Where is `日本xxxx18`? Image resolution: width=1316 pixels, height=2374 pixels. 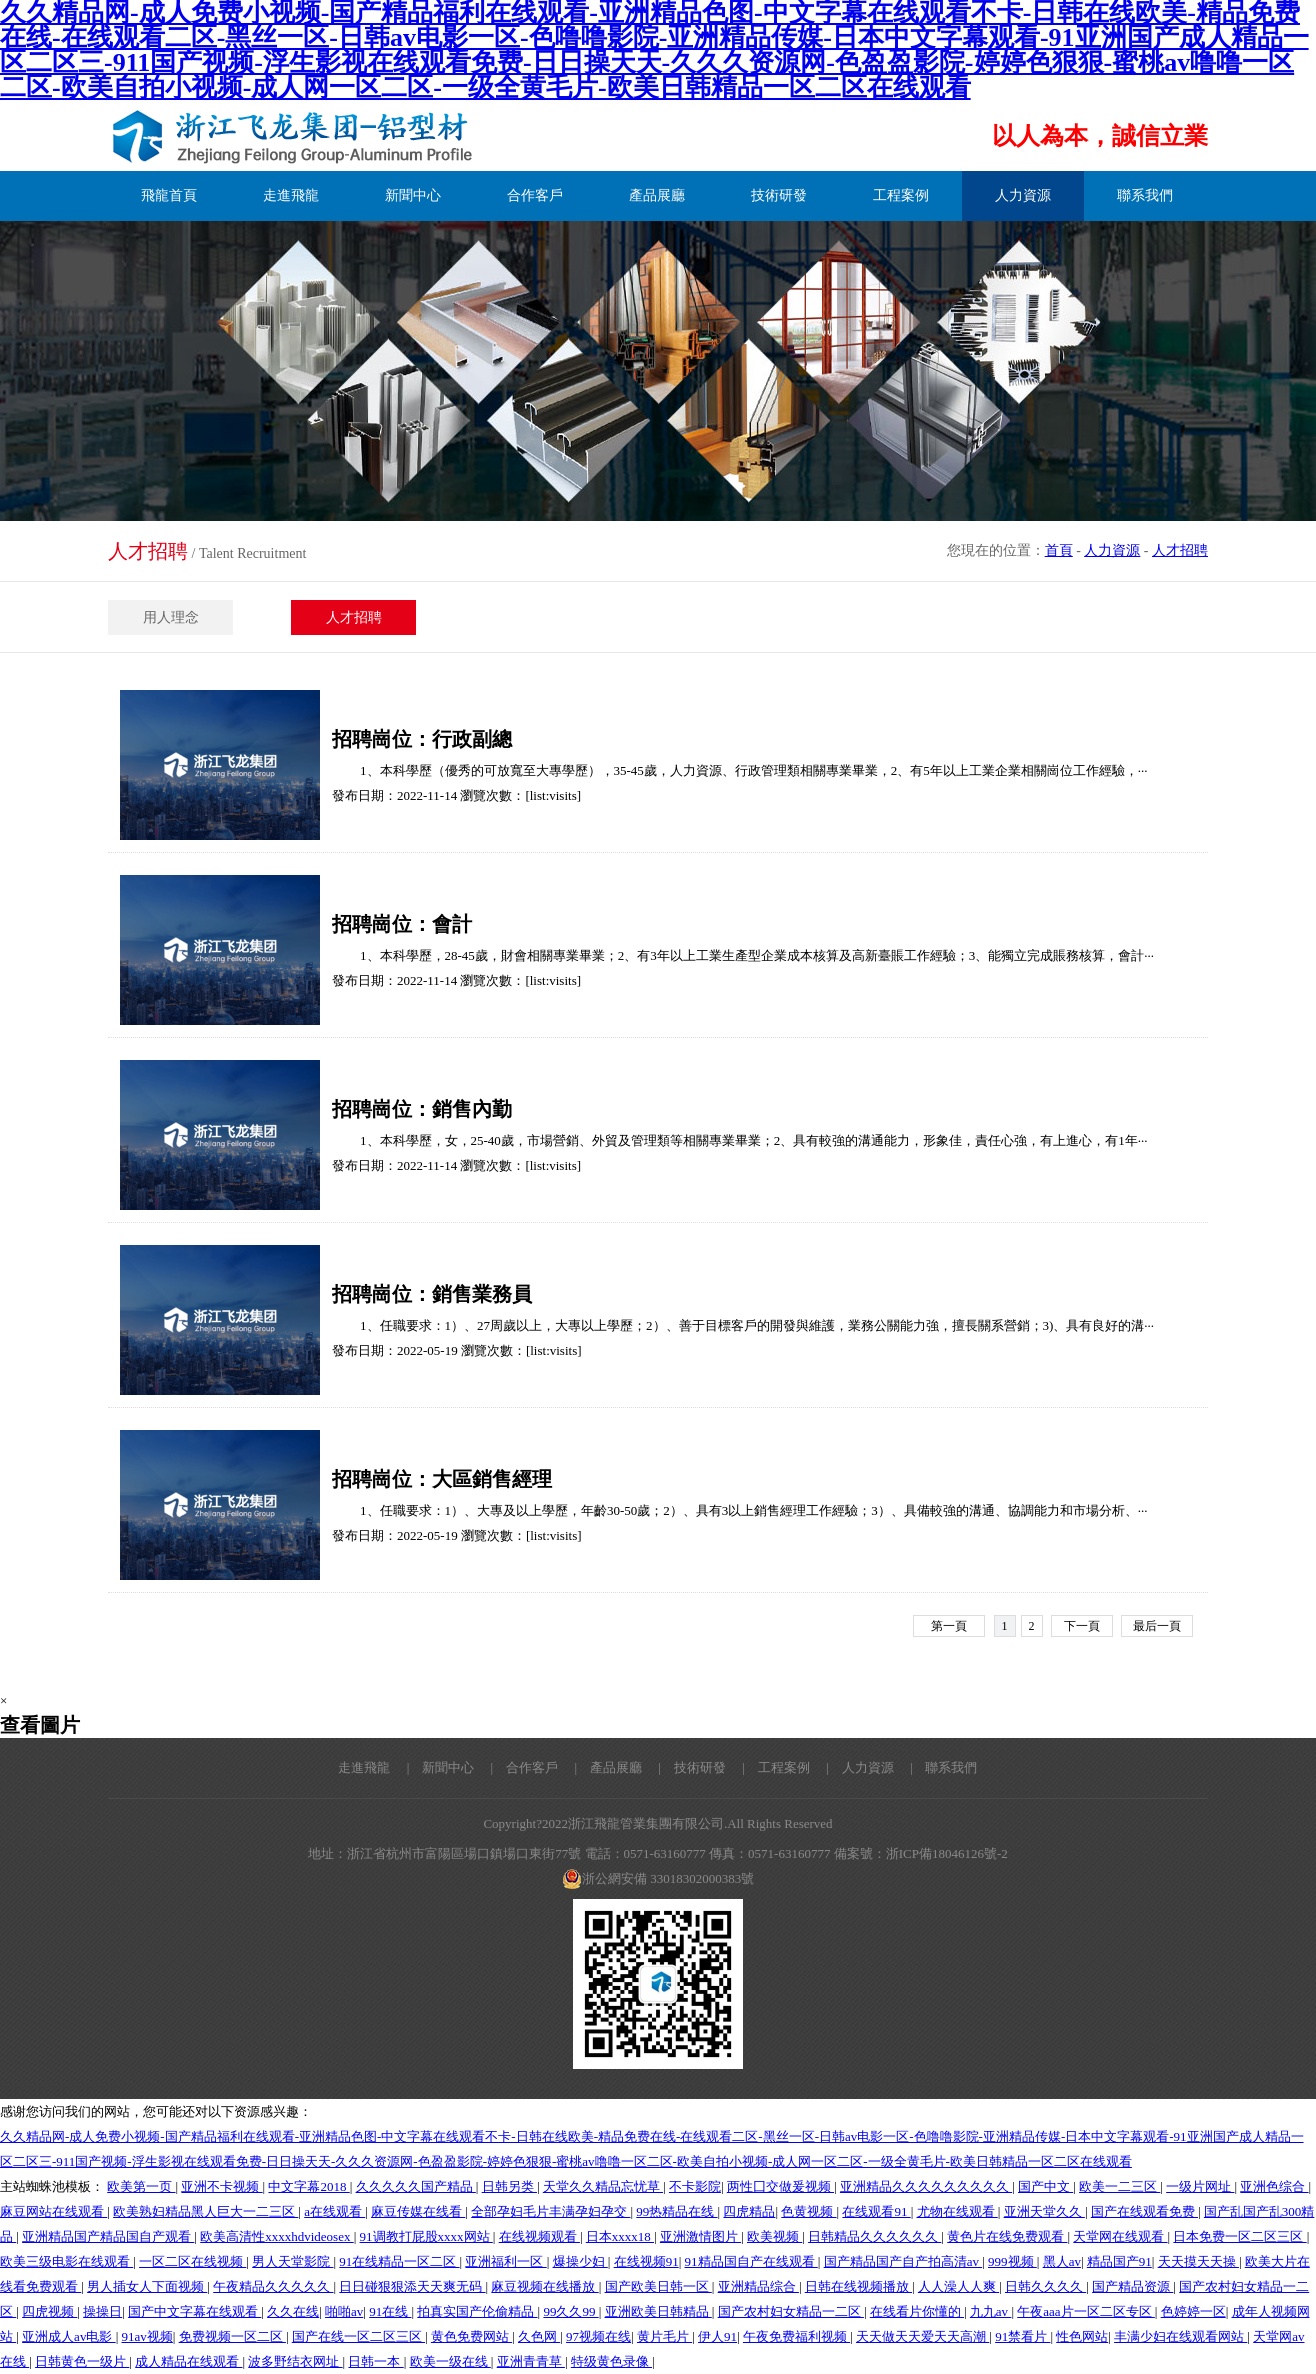
日本xxxx18 is located at coordinates (620, 2236).